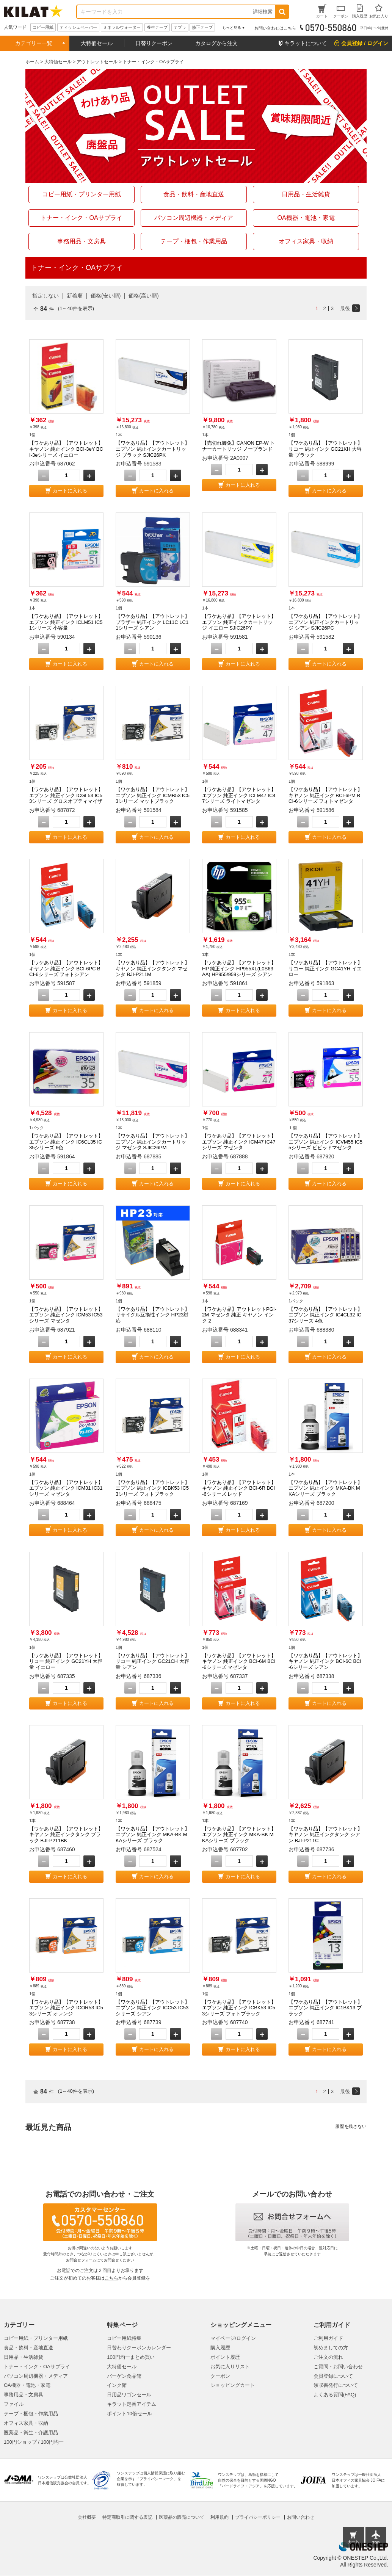 The height and width of the screenshot is (2576, 392). What do you see at coordinates (325, 1661) in the screenshot?
I see `【ワケあり品】【アウトレット】キヤノン 純正インク BCI-6C BCI-6シリーズ シアン` at bounding box center [325, 1661].